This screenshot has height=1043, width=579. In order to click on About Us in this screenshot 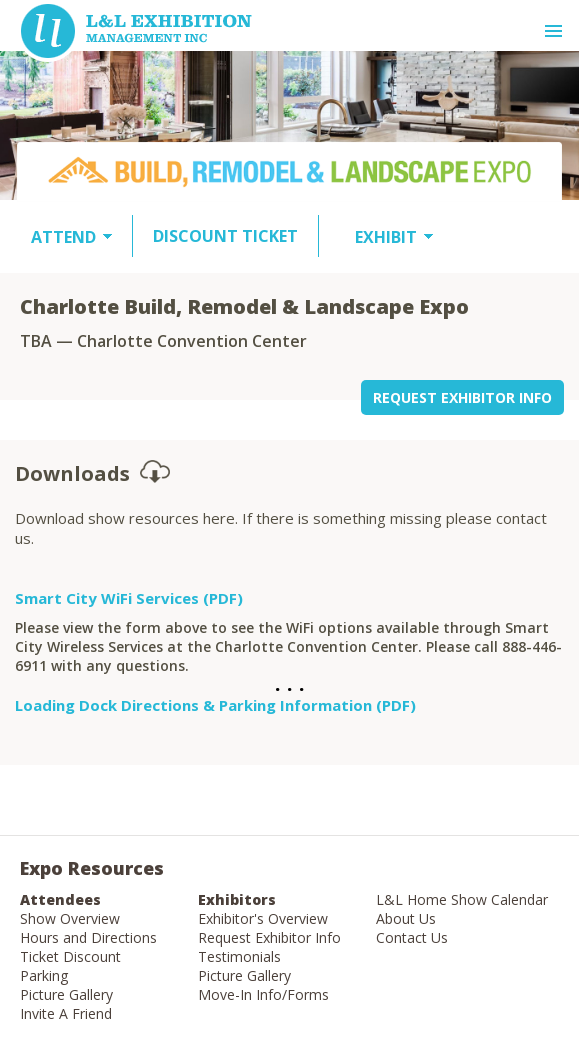, I will do `click(406, 918)`.